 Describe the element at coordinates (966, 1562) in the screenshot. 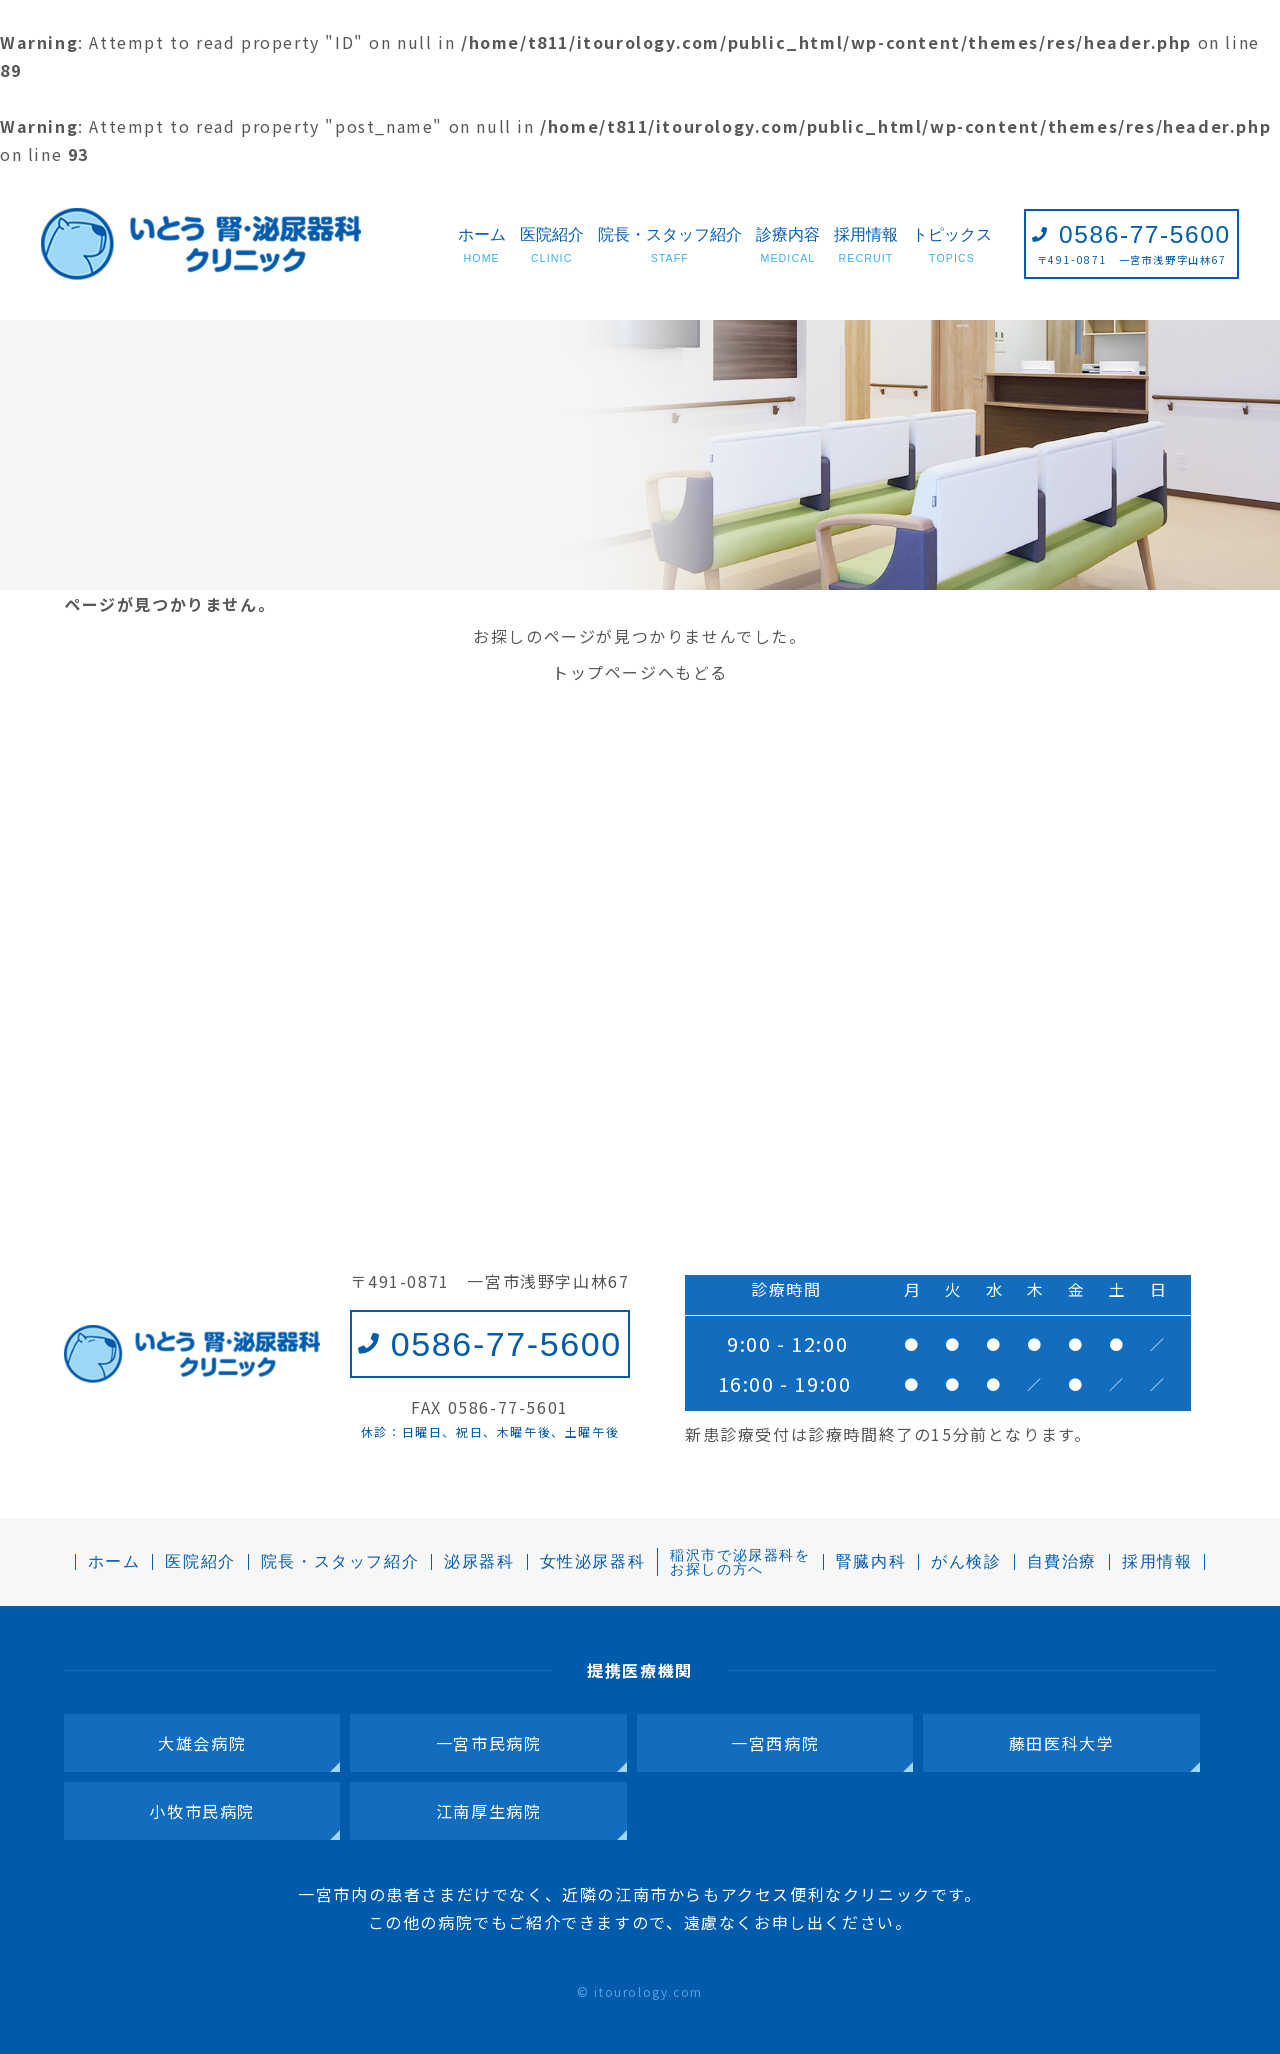

I see `がん検診` at that location.